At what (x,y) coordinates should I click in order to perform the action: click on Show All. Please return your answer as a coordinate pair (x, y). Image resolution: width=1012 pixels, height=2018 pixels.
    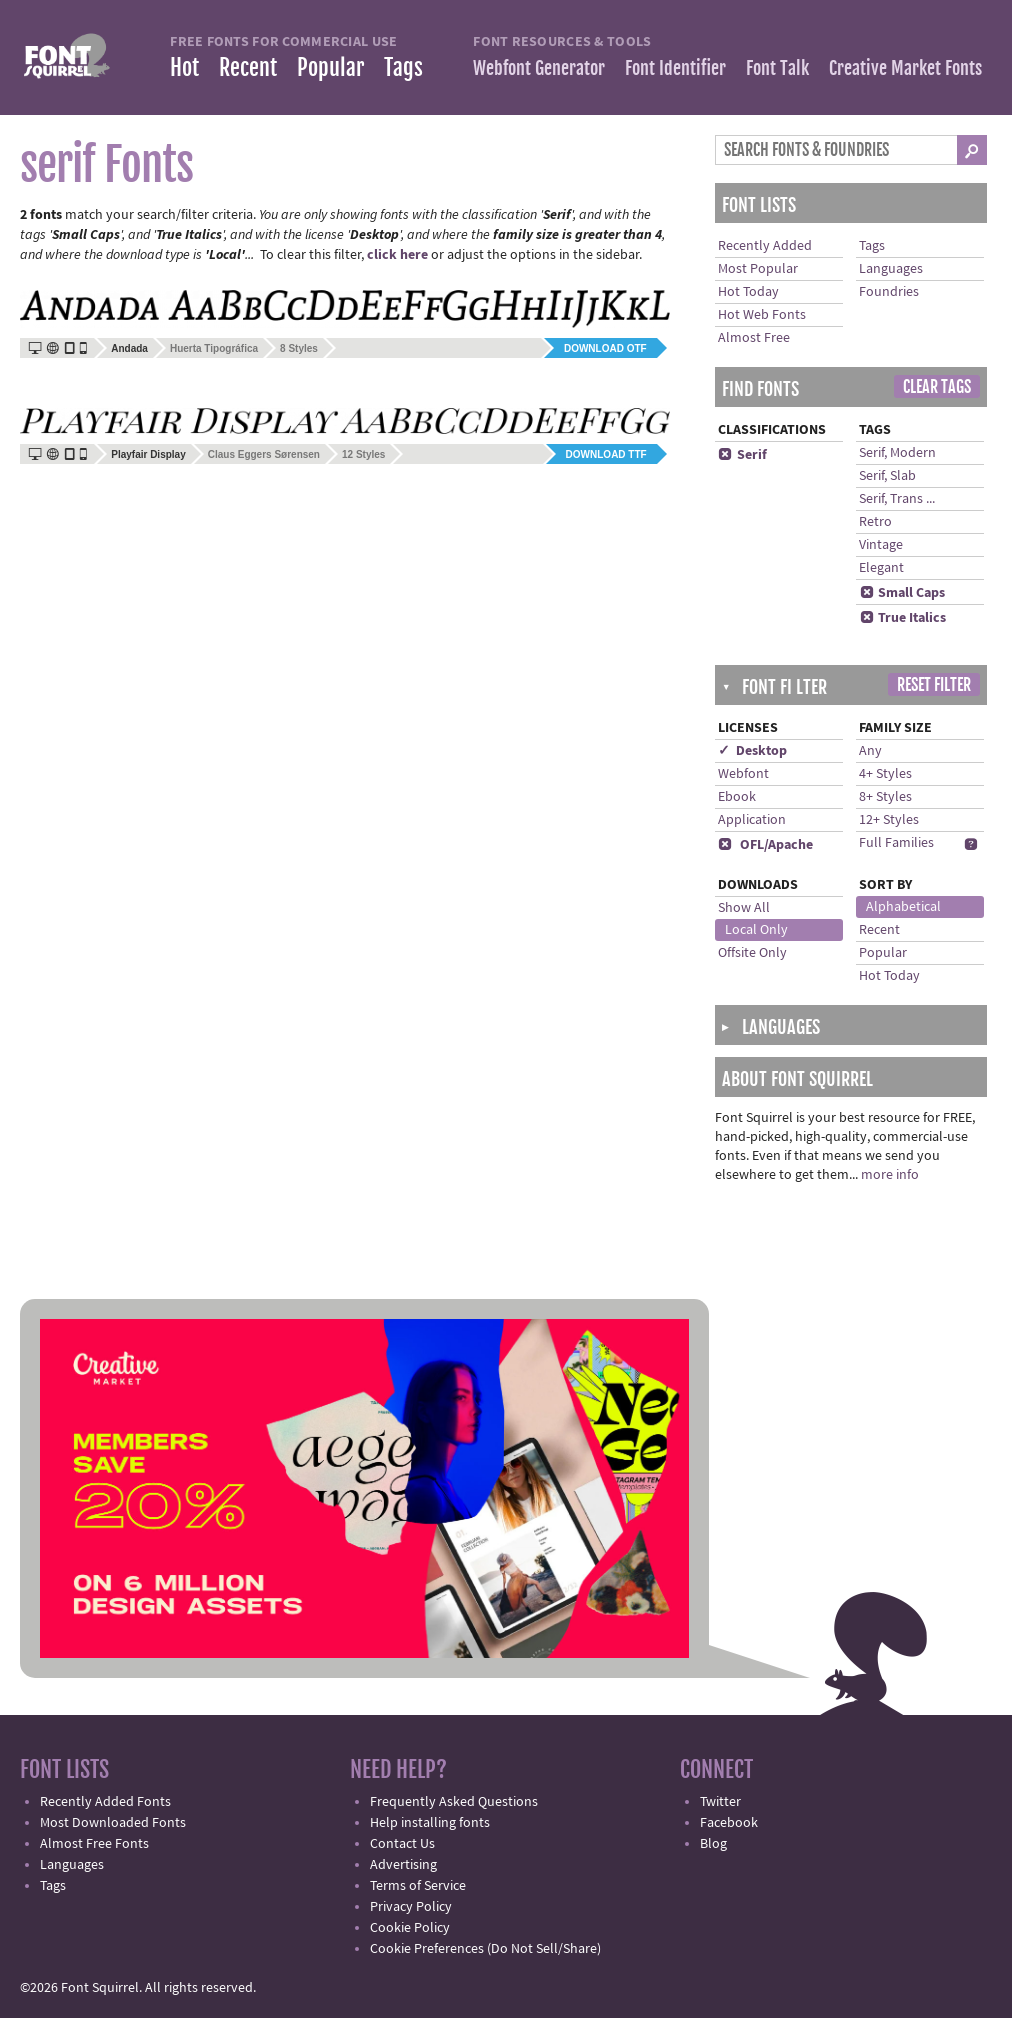
    Looking at the image, I should click on (744, 908).